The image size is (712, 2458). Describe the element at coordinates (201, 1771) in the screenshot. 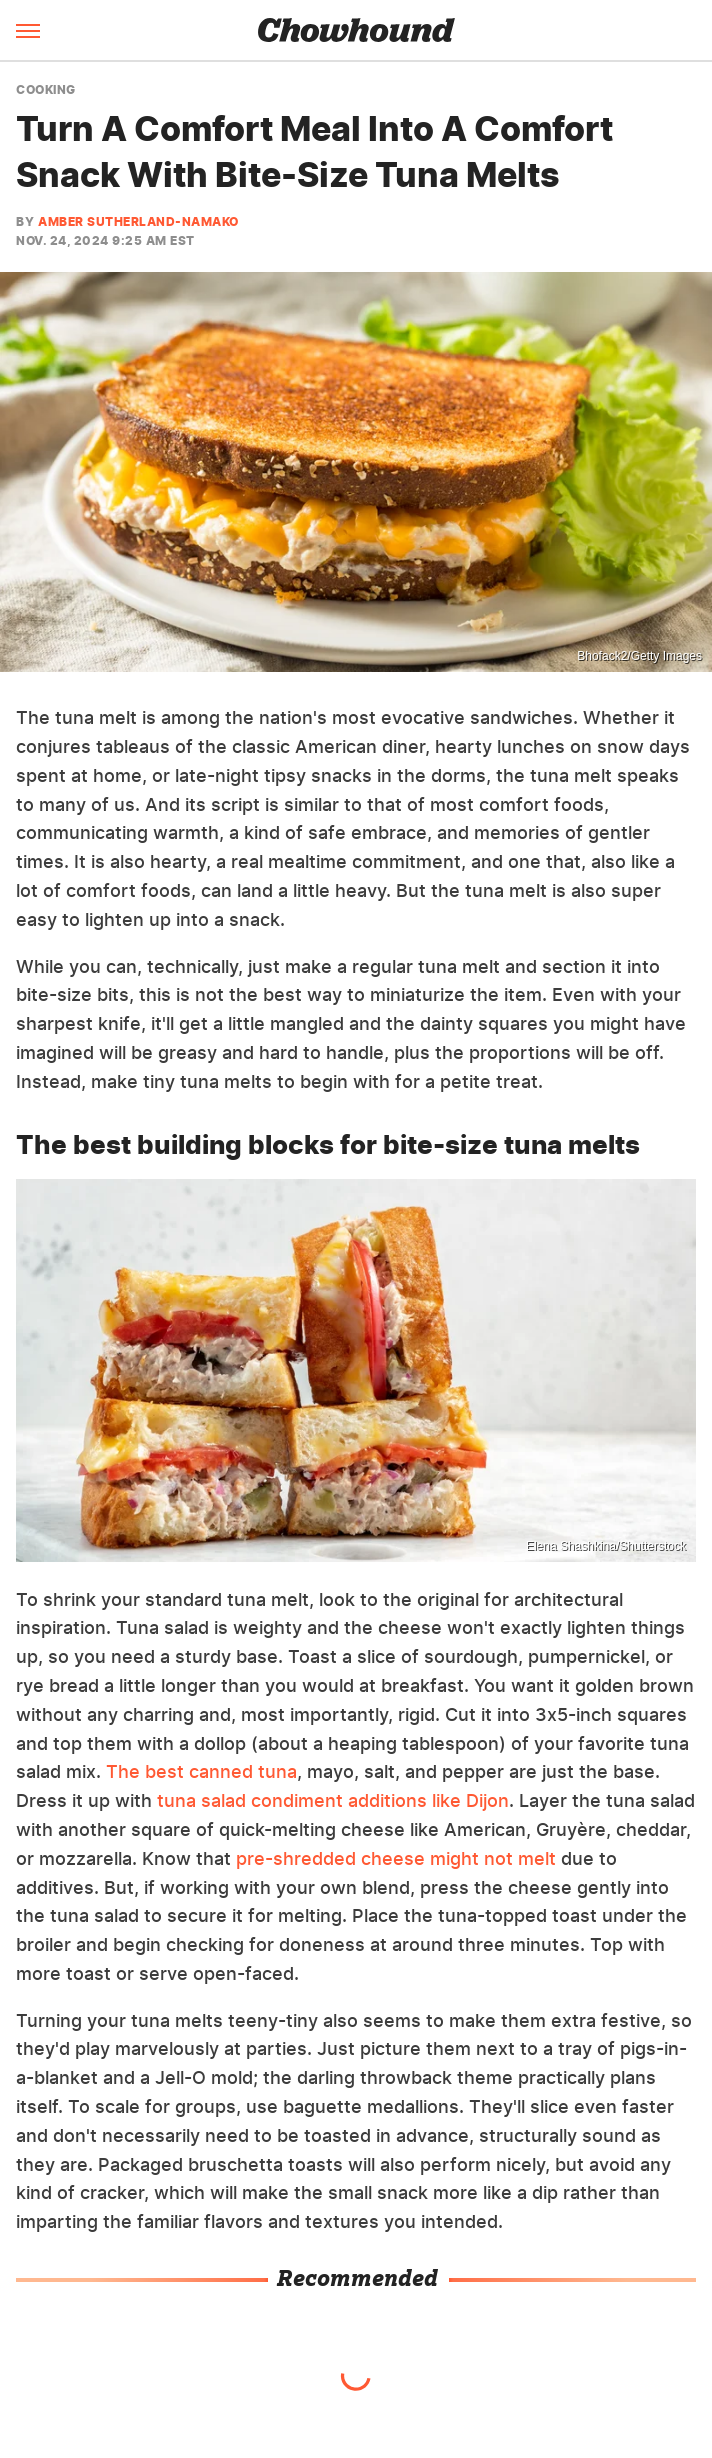

I see `The best canned tuna` at that location.